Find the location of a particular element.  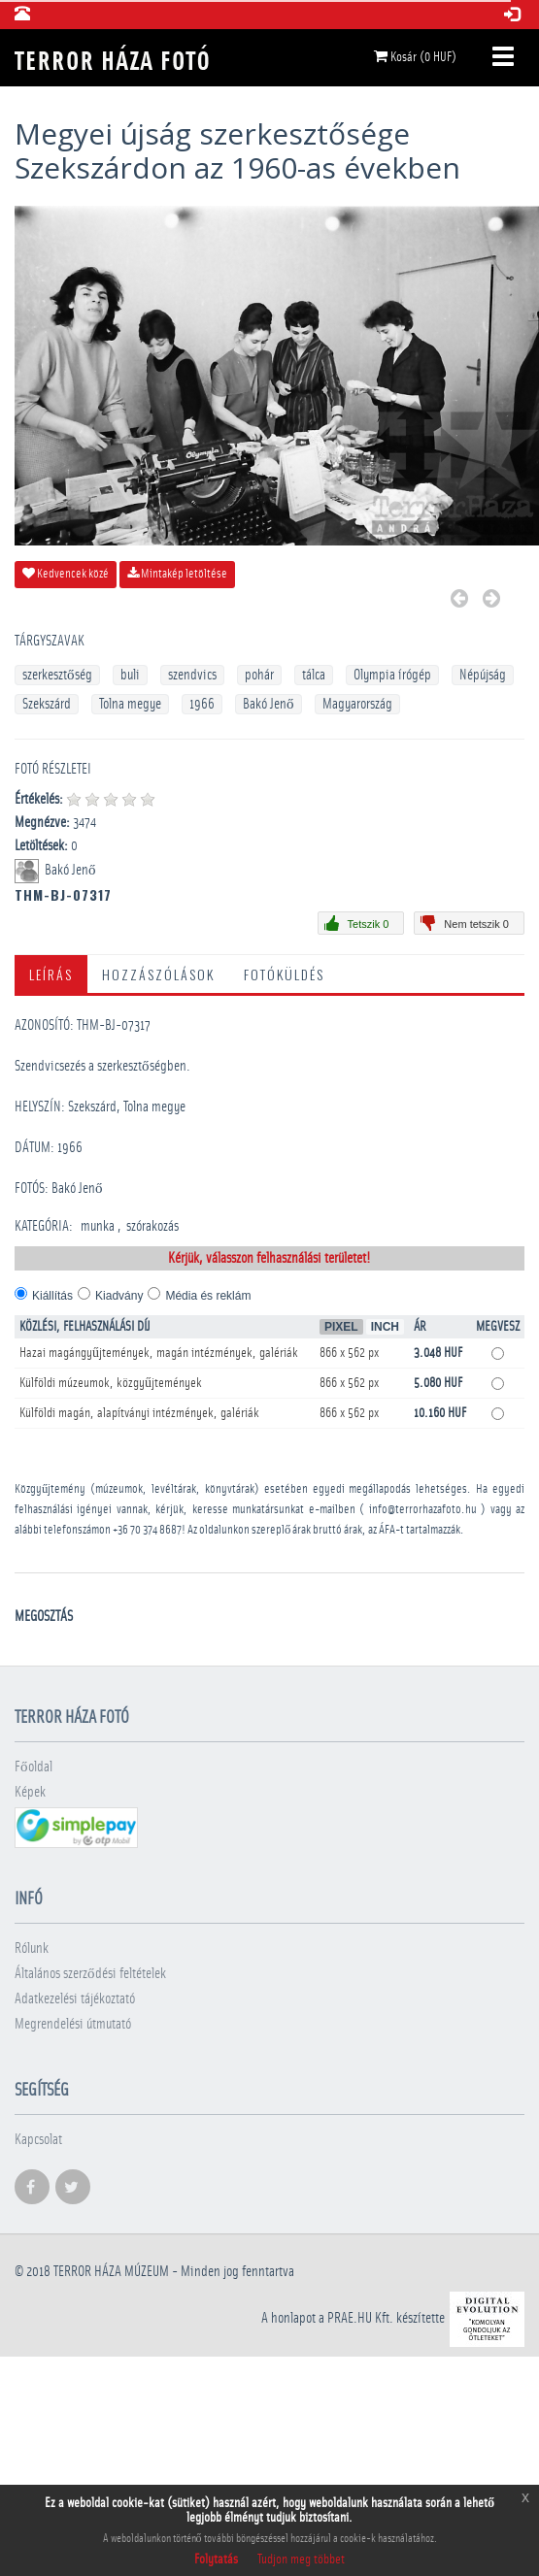

Kiállítás is located at coordinates (52, 1296).